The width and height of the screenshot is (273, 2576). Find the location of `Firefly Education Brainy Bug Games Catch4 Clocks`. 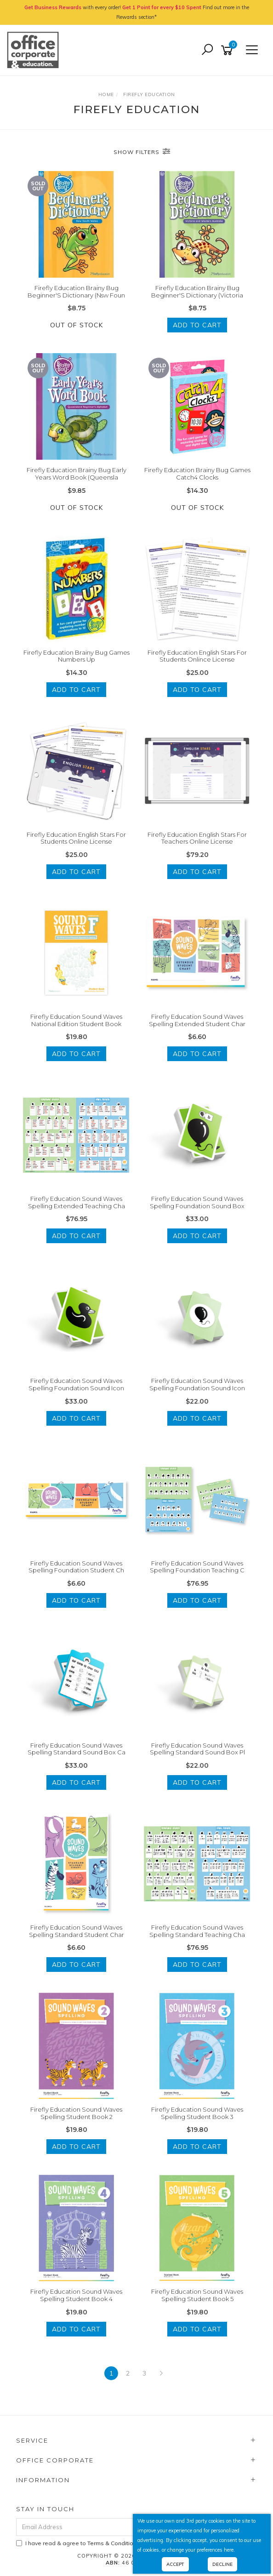

Firefly Education Brainy Bug Games Catch4 Clocks is located at coordinates (197, 473).